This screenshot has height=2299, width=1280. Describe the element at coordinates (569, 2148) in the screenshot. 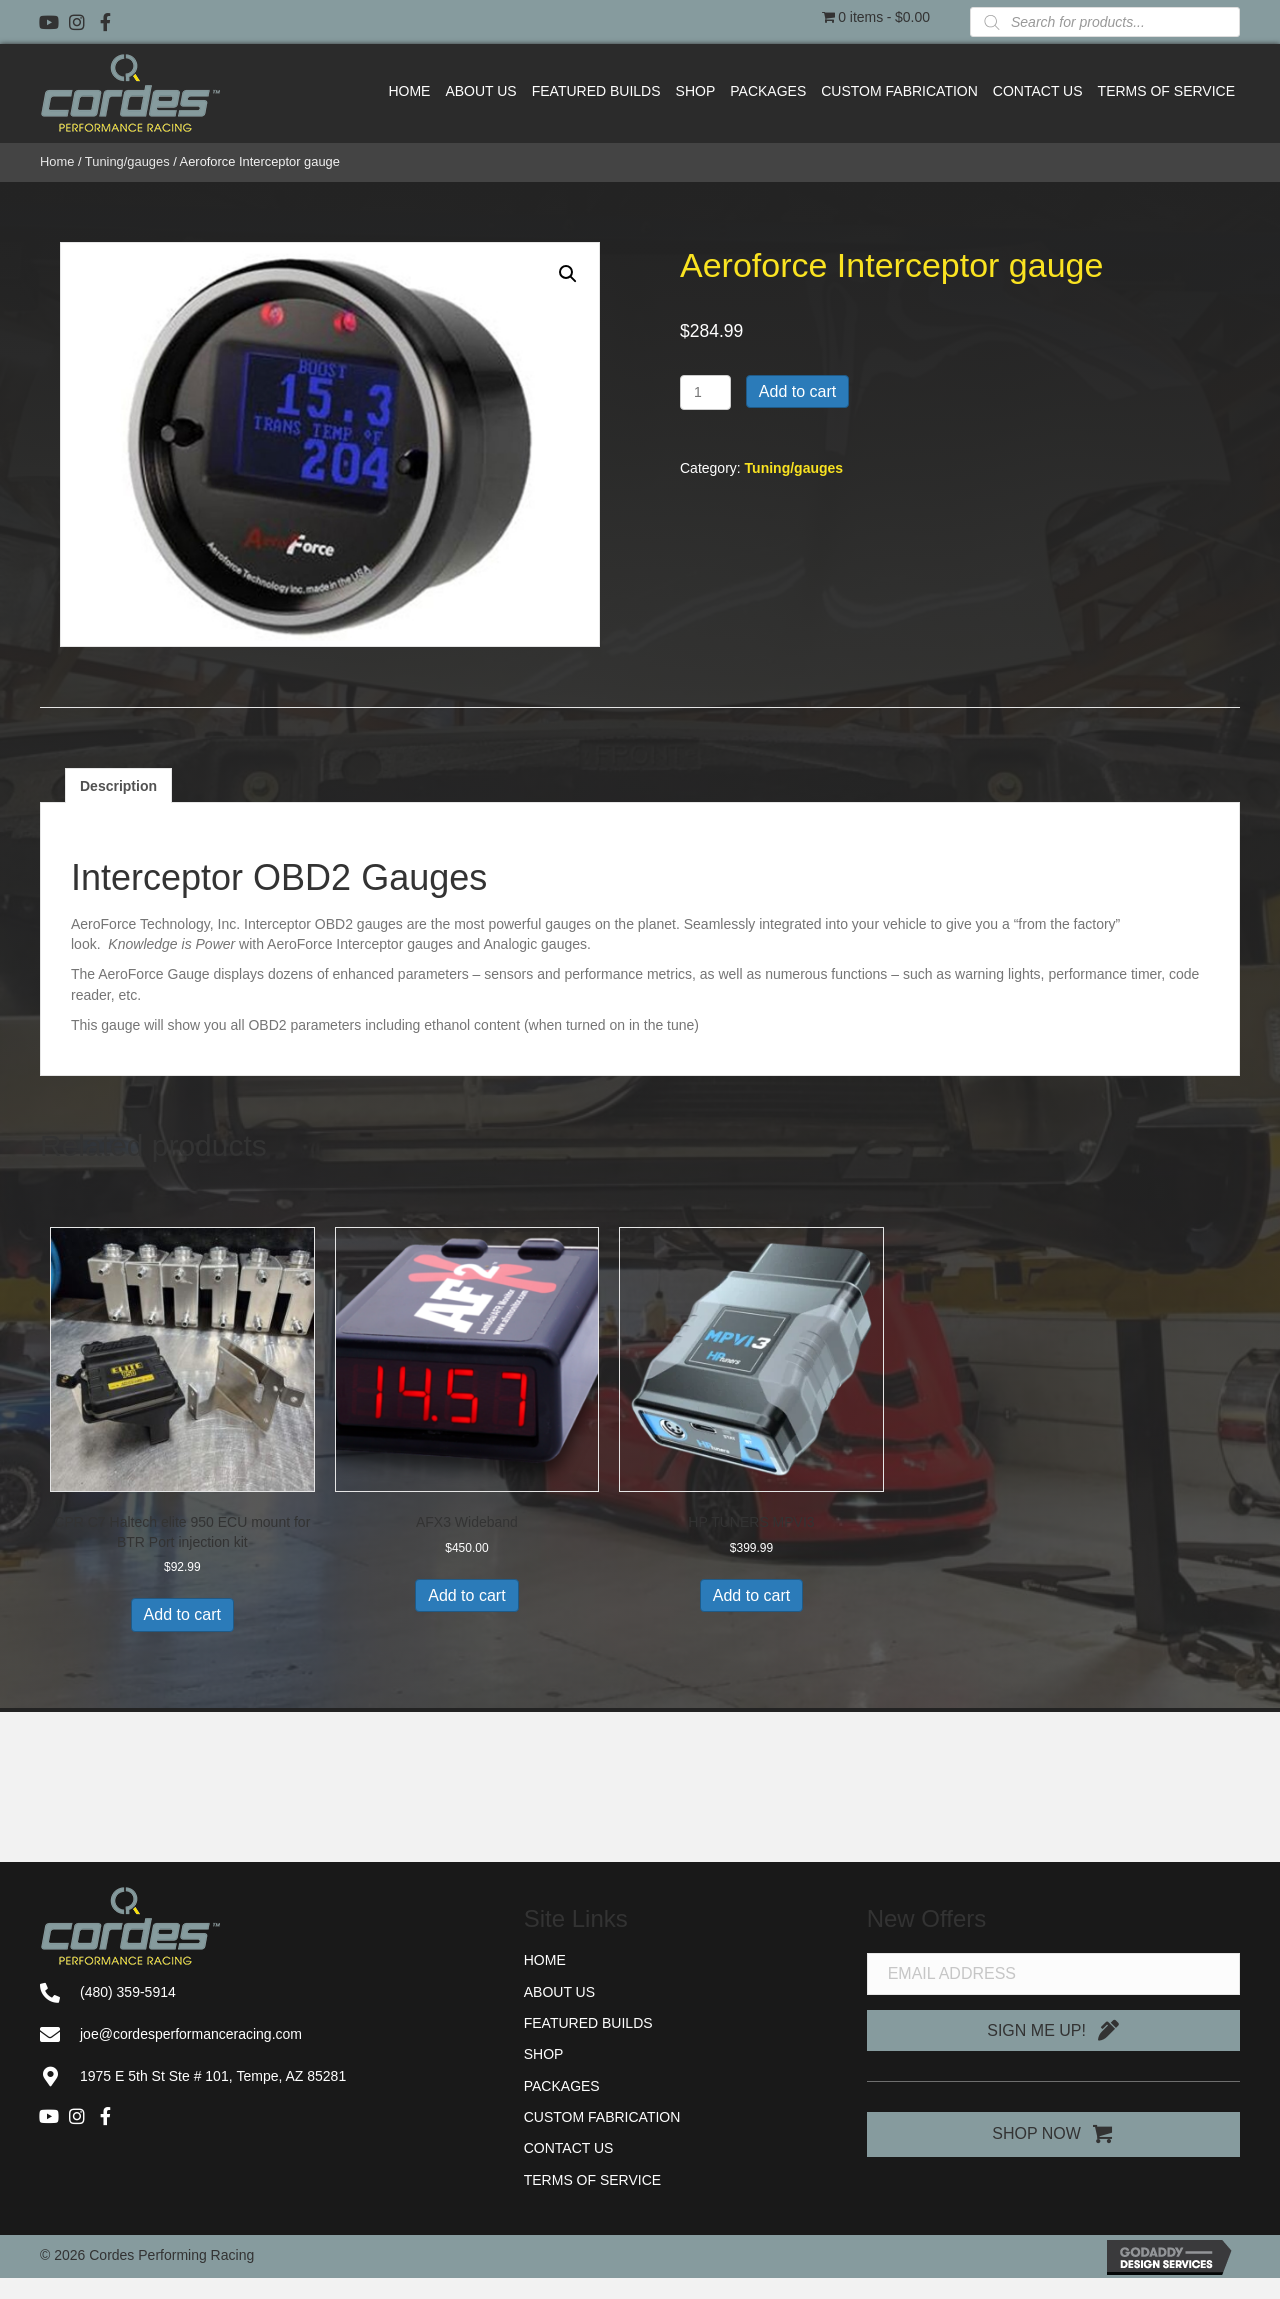

I see `Contact Us` at that location.